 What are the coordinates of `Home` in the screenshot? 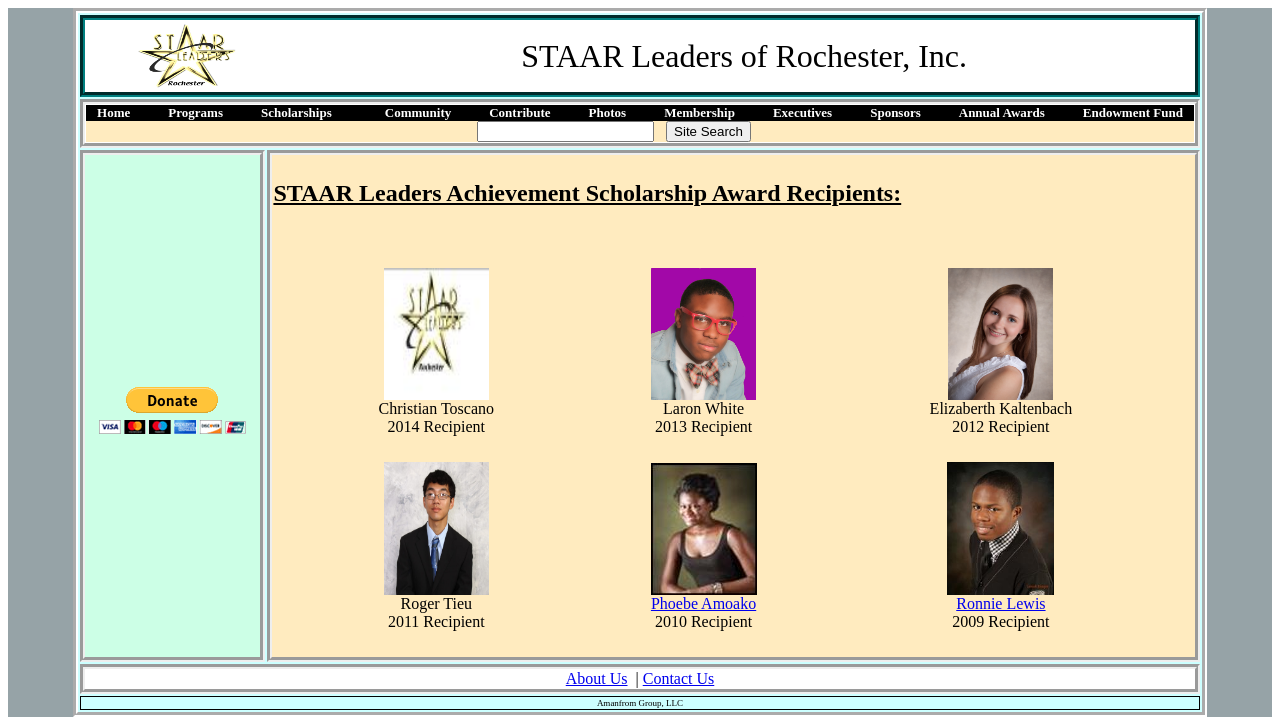 It's located at (113, 112).